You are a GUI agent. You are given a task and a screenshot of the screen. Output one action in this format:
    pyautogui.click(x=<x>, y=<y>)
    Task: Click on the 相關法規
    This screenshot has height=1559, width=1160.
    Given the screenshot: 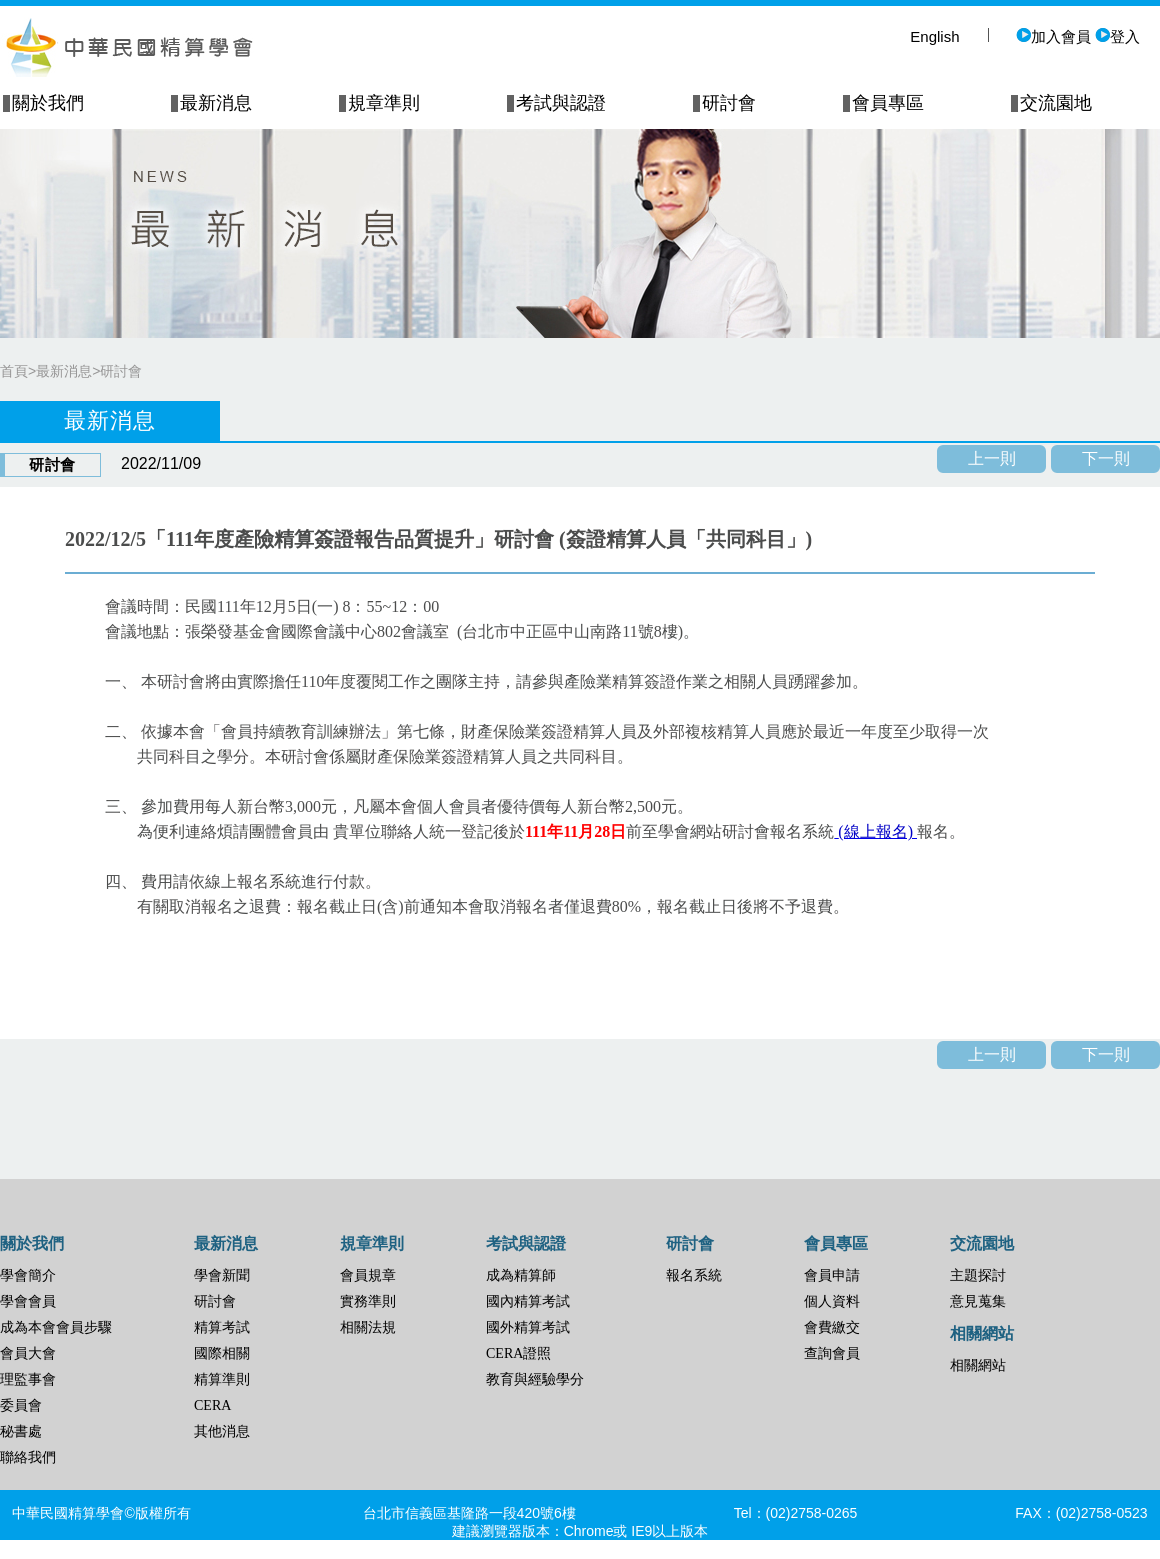 What is the action you would take?
    pyautogui.click(x=368, y=1327)
    